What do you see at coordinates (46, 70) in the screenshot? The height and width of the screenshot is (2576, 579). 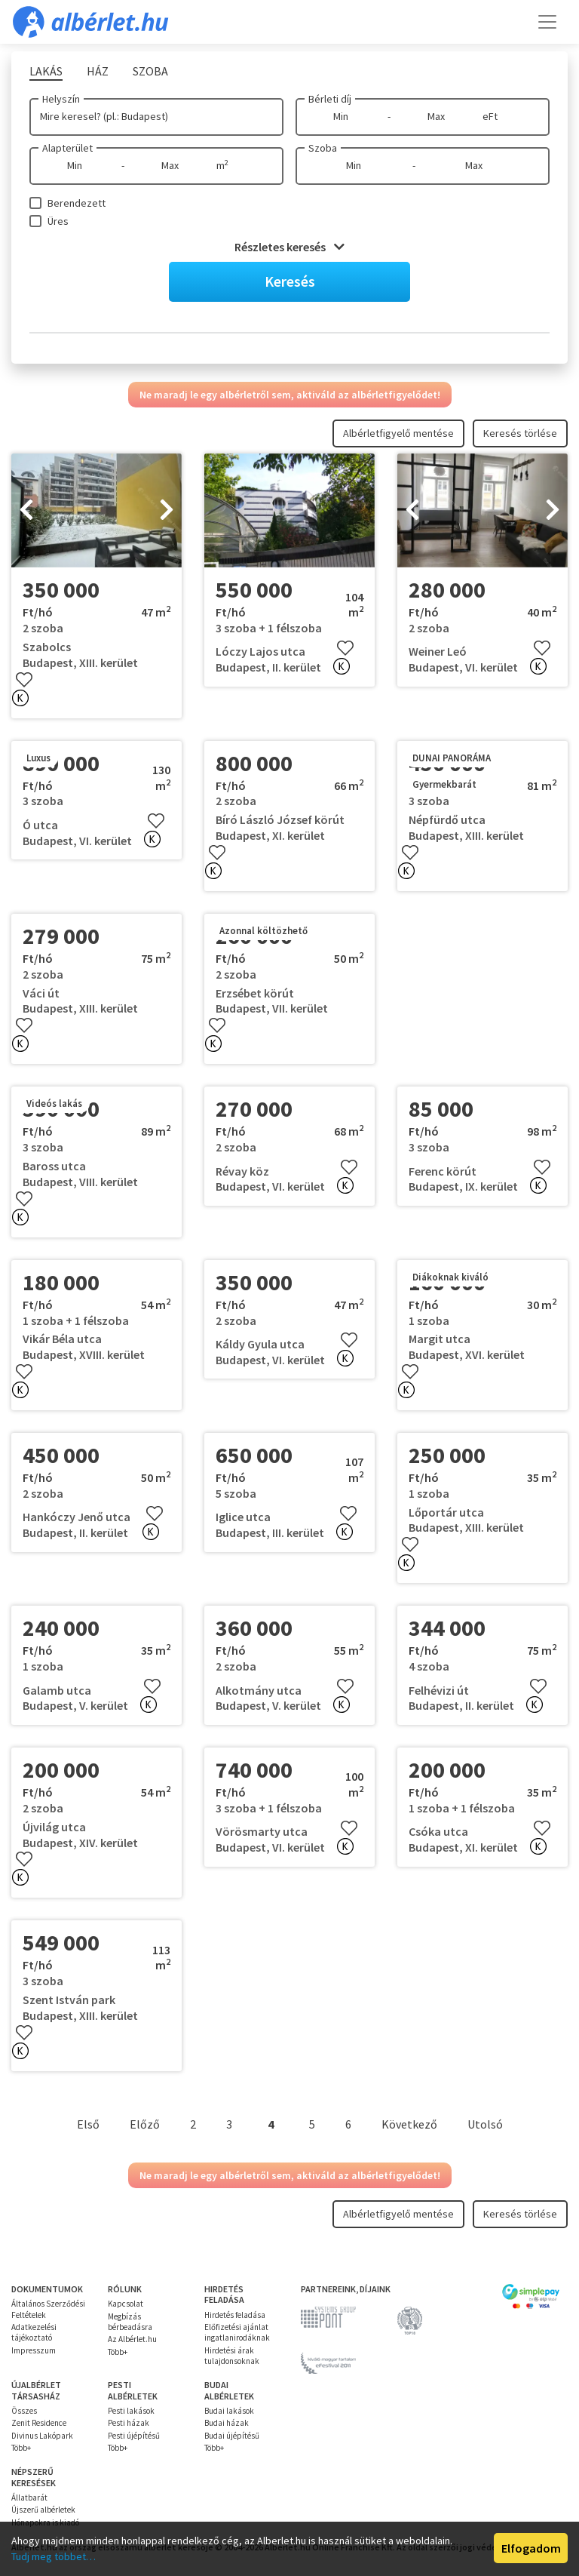 I see `Lakás [tab]` at bounding box center [46, 70].